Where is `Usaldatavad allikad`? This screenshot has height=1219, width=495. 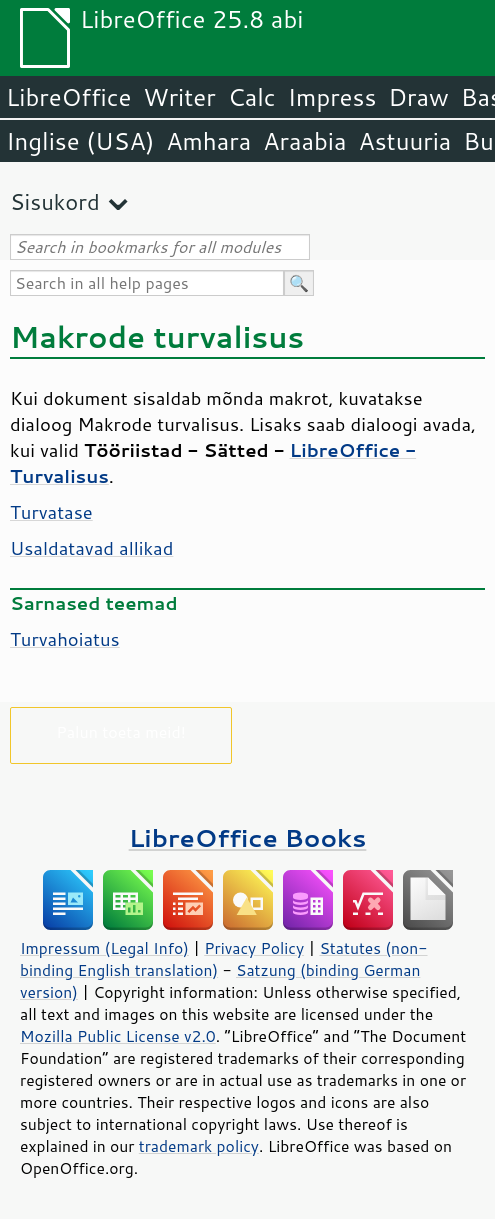
Usaldatavad allikad is located at coordinates (91, 548).